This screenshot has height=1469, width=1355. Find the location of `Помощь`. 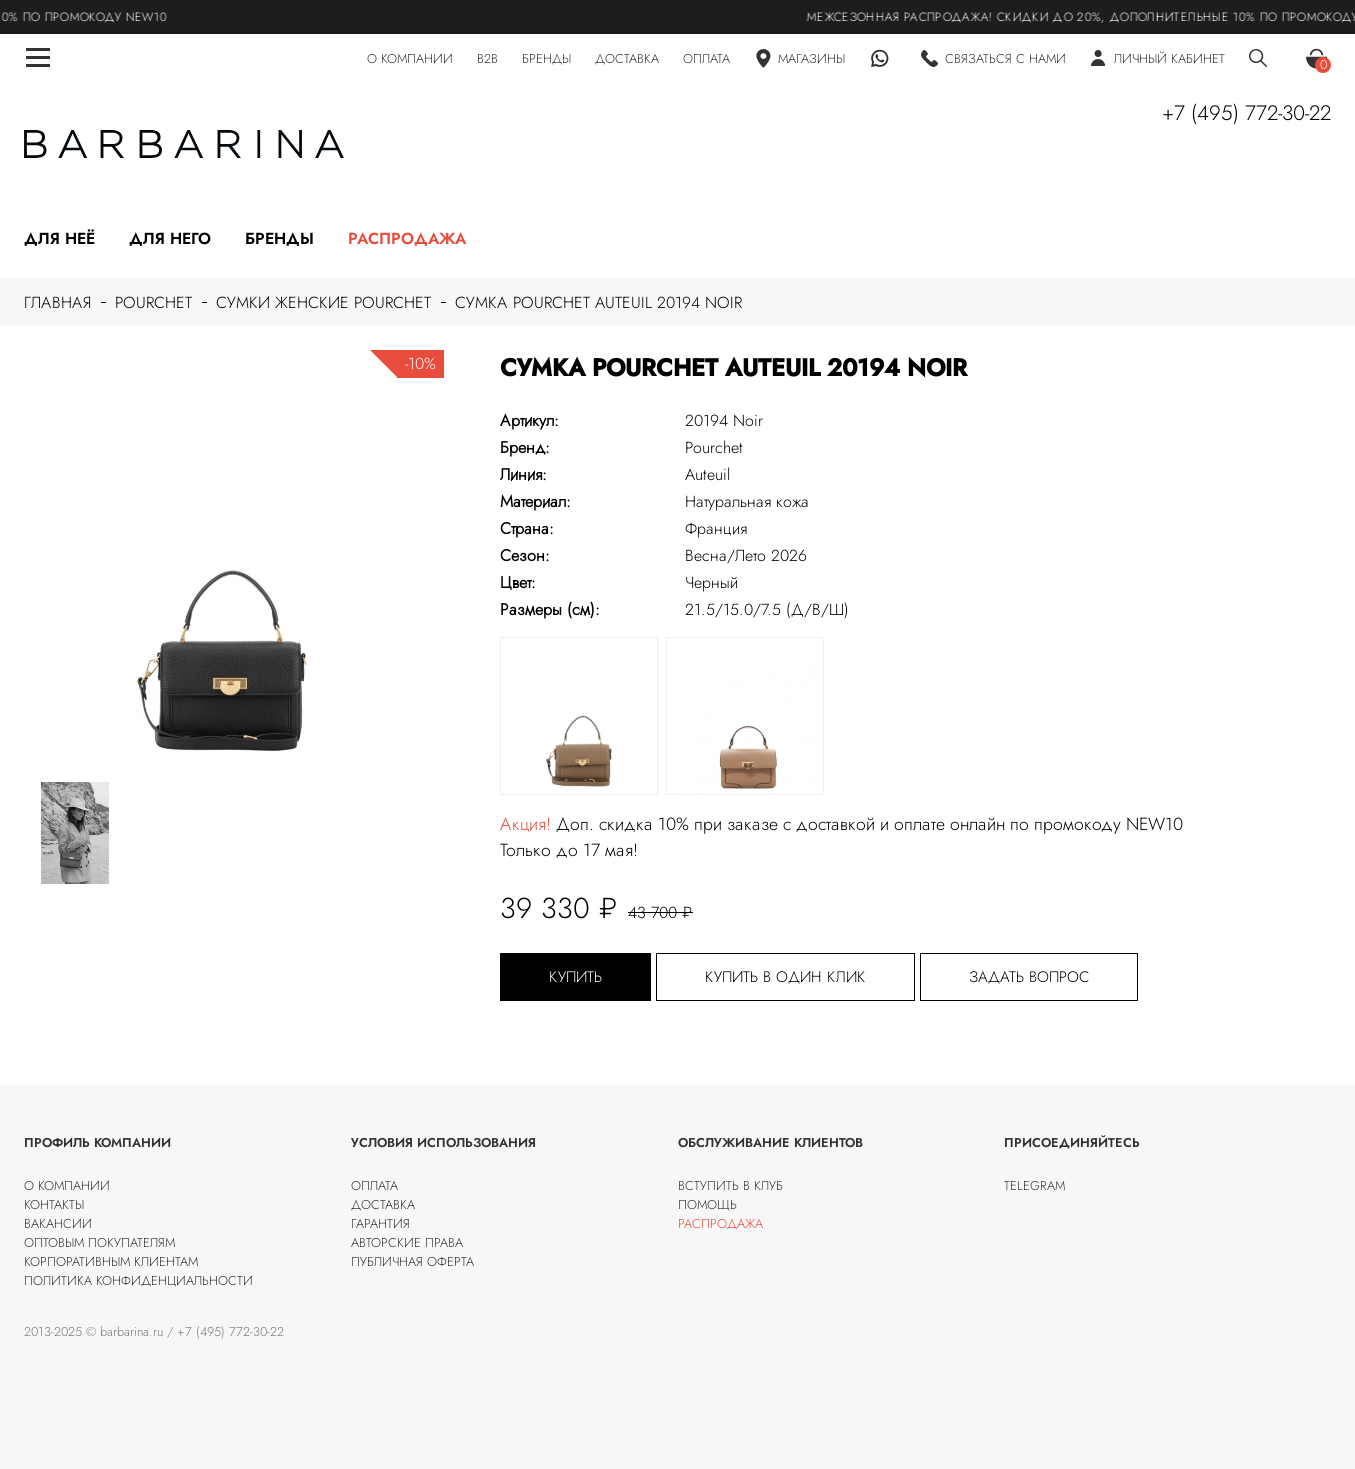

Помощь is located at coordinates (707, 1204).